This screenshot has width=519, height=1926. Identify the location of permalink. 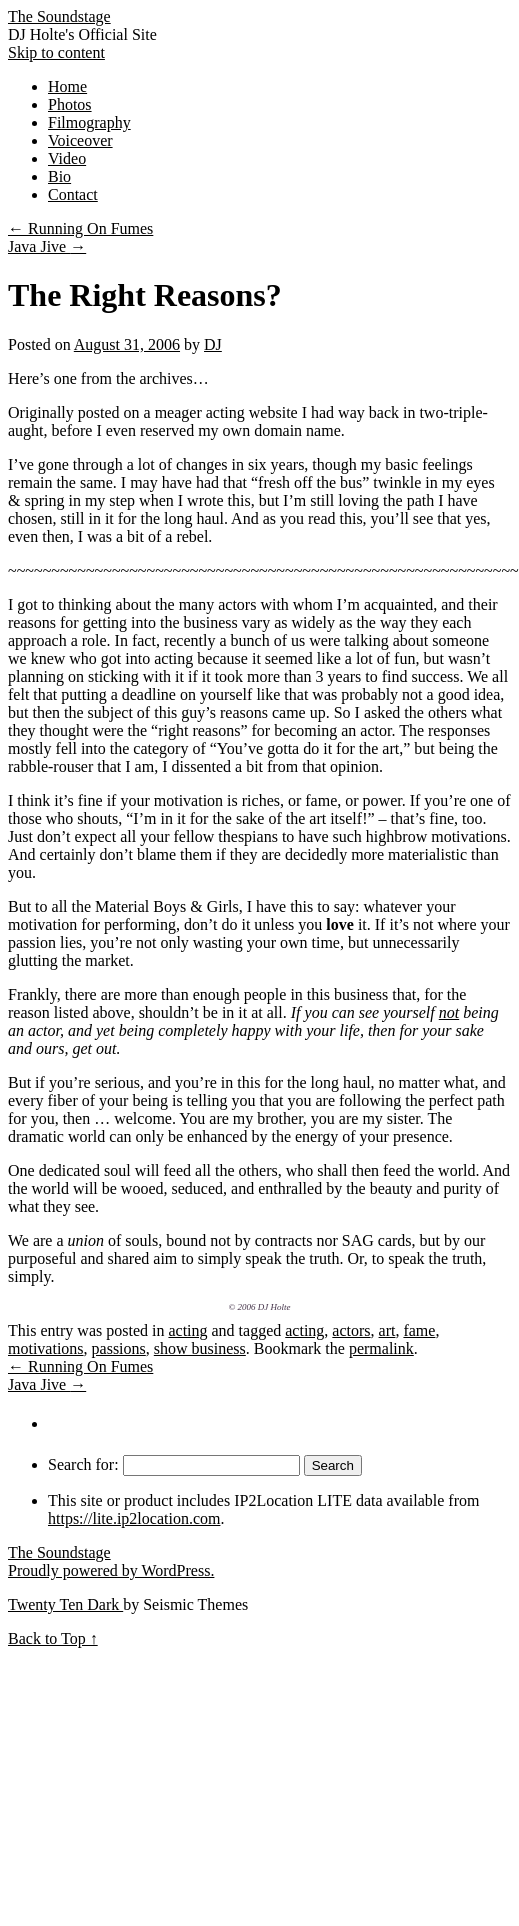
(381, 1348).